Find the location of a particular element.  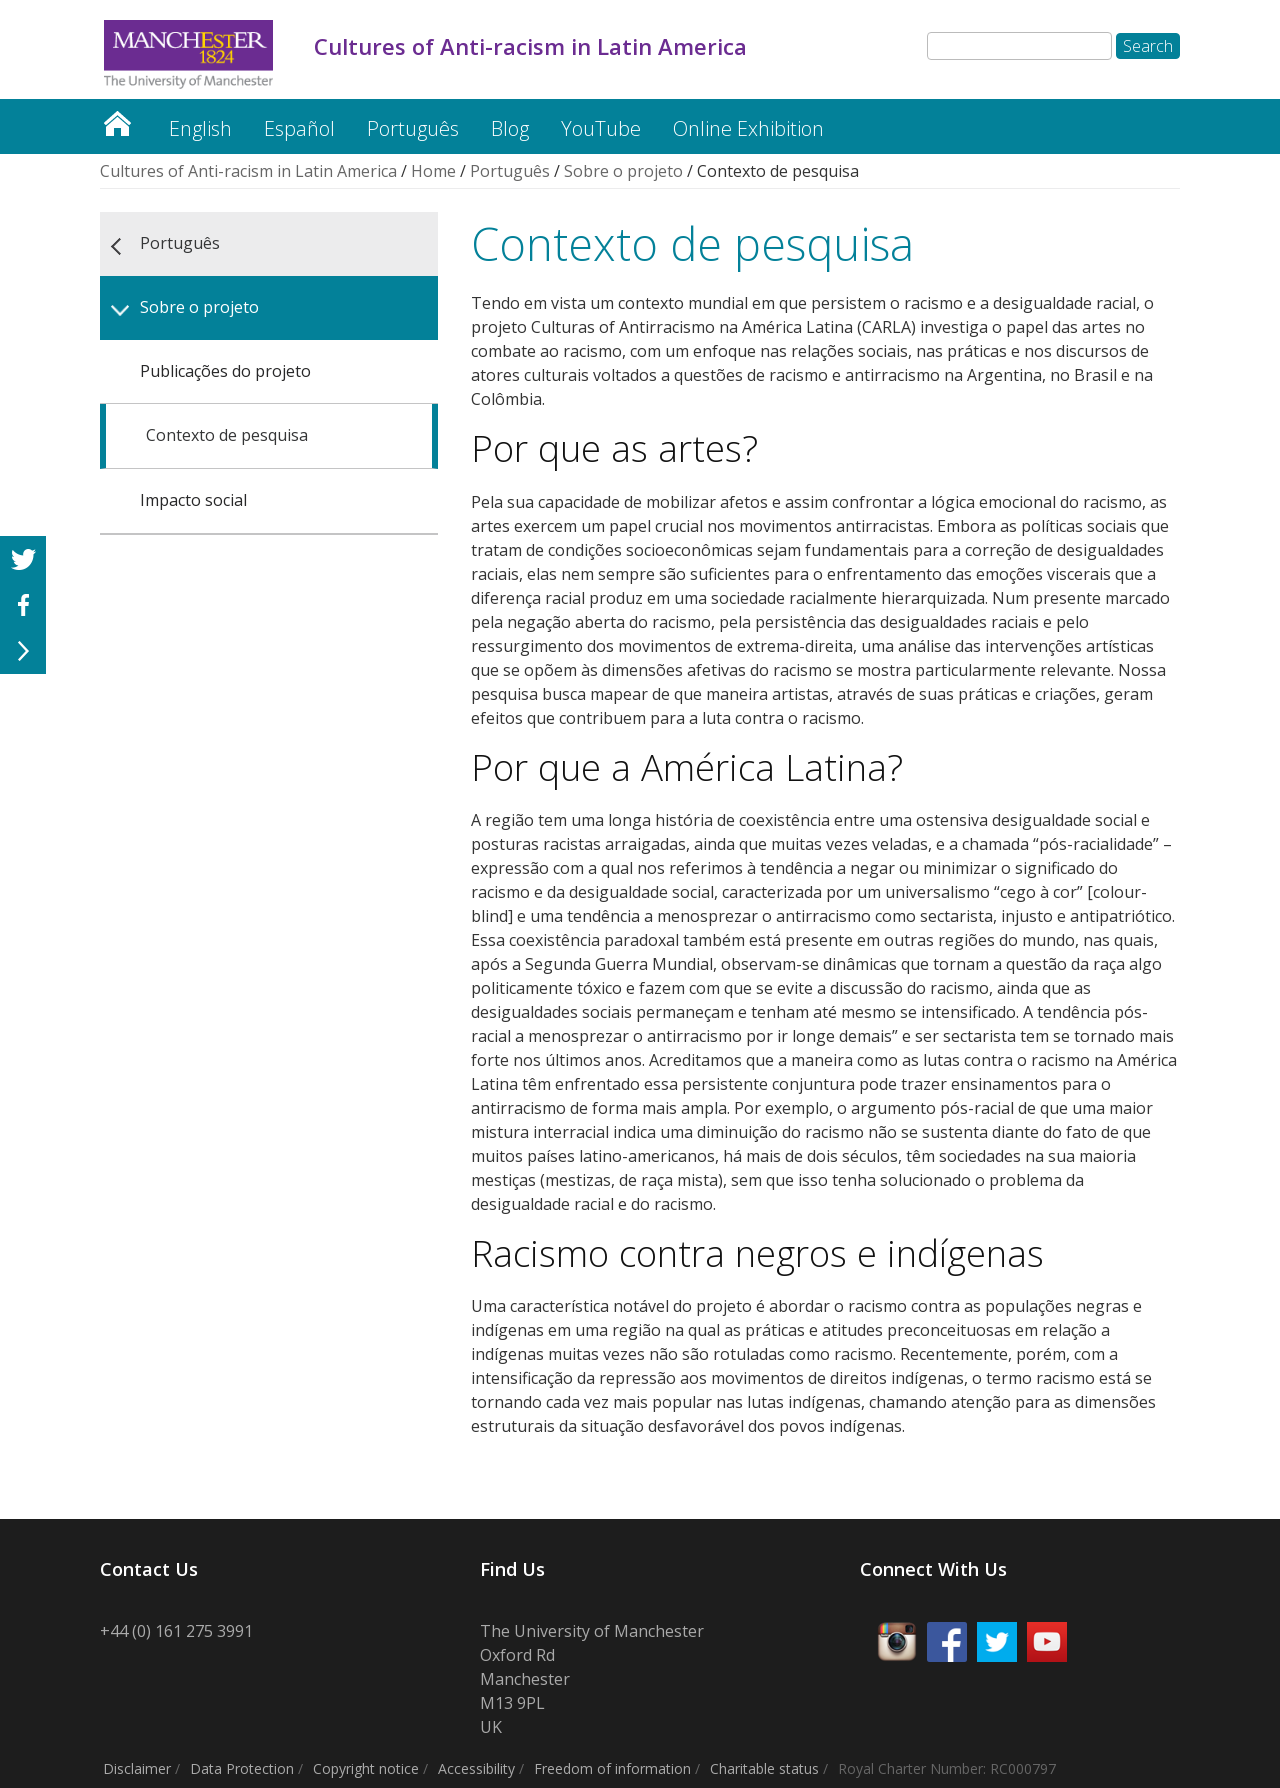

Freedom of information is located at coordinates (612, 1768).